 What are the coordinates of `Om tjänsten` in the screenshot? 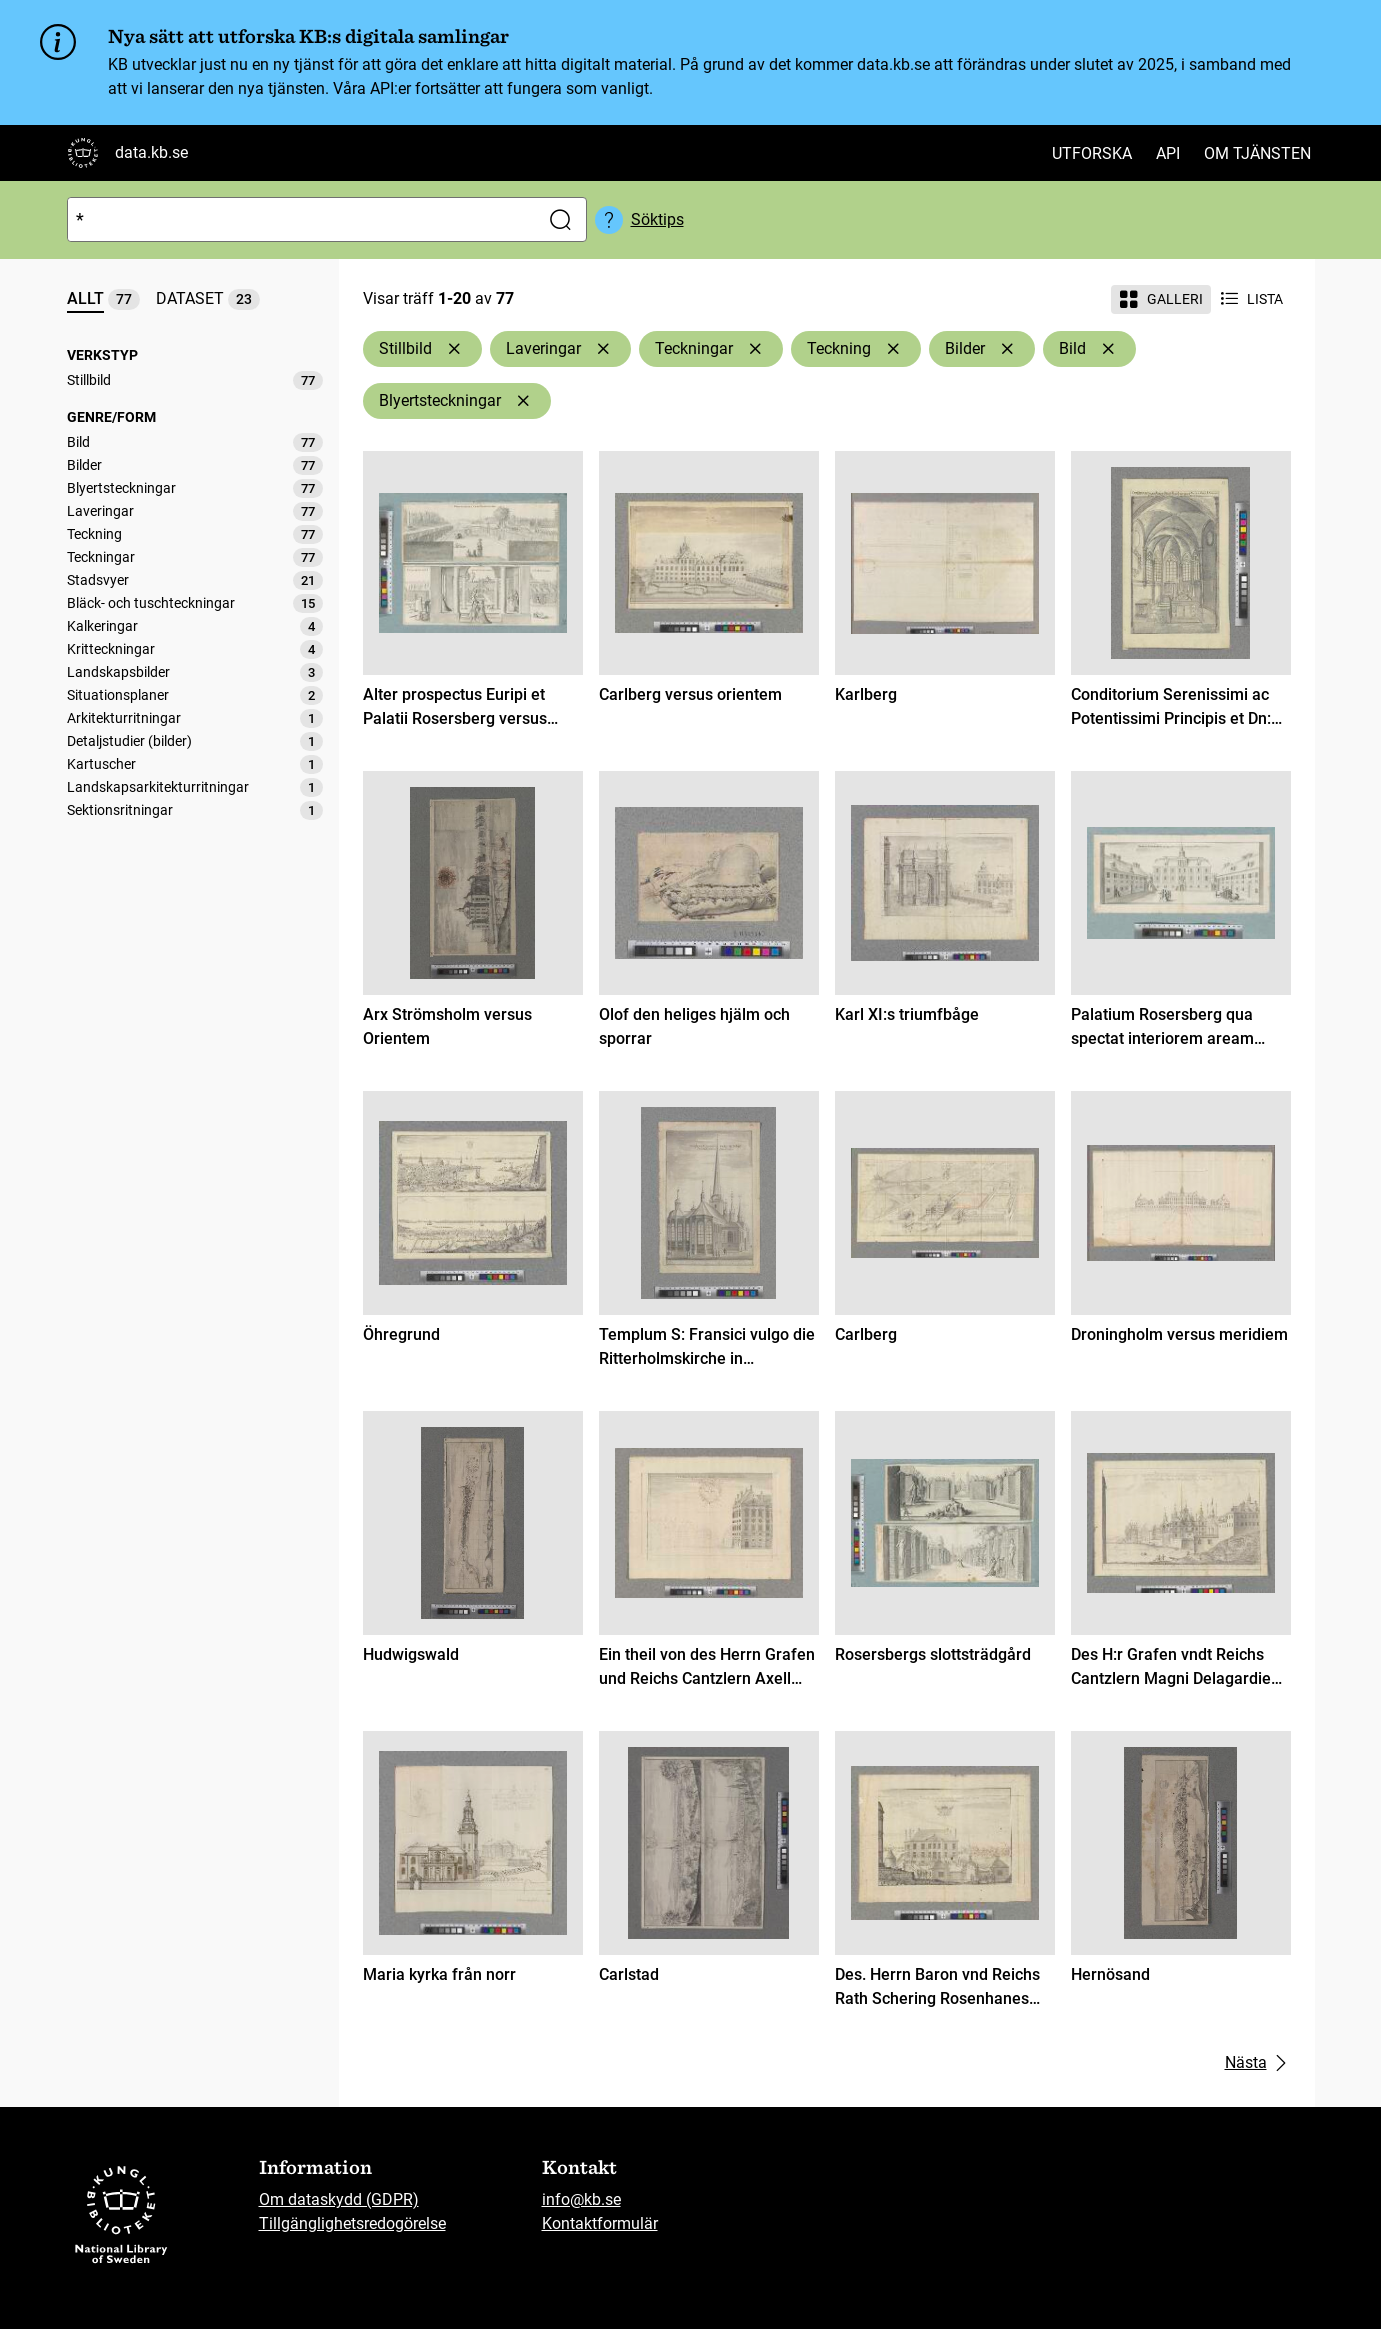 It's located at (1257, 153).